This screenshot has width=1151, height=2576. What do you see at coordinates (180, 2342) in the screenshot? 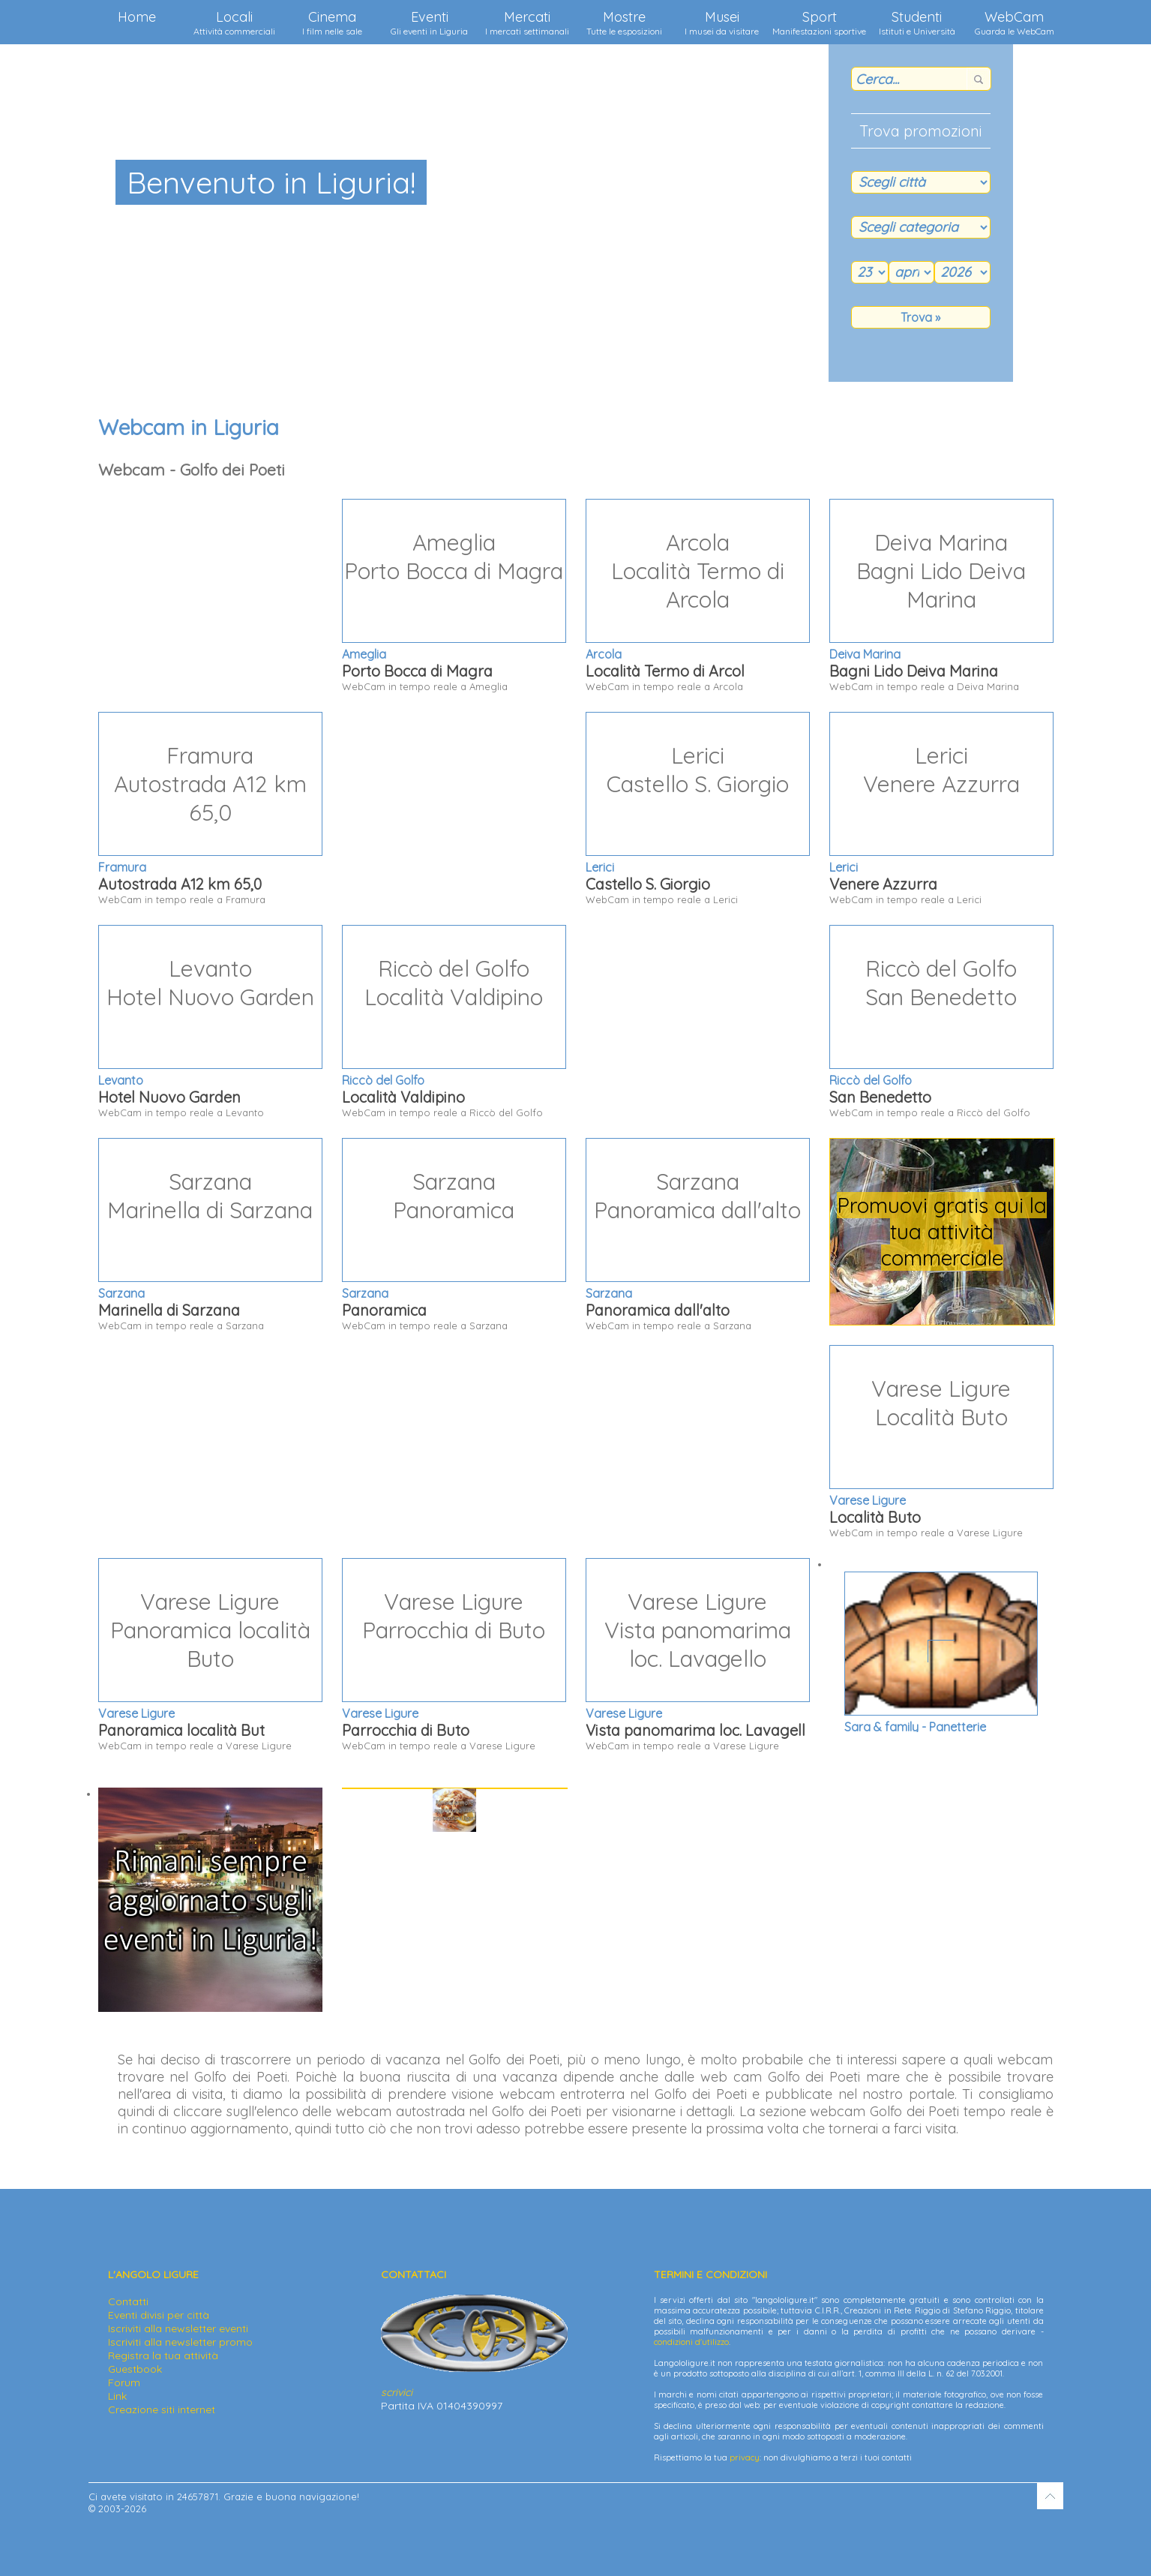
I see `Iscriviti alla newsletter promo` at bounding box center [180, 2342].